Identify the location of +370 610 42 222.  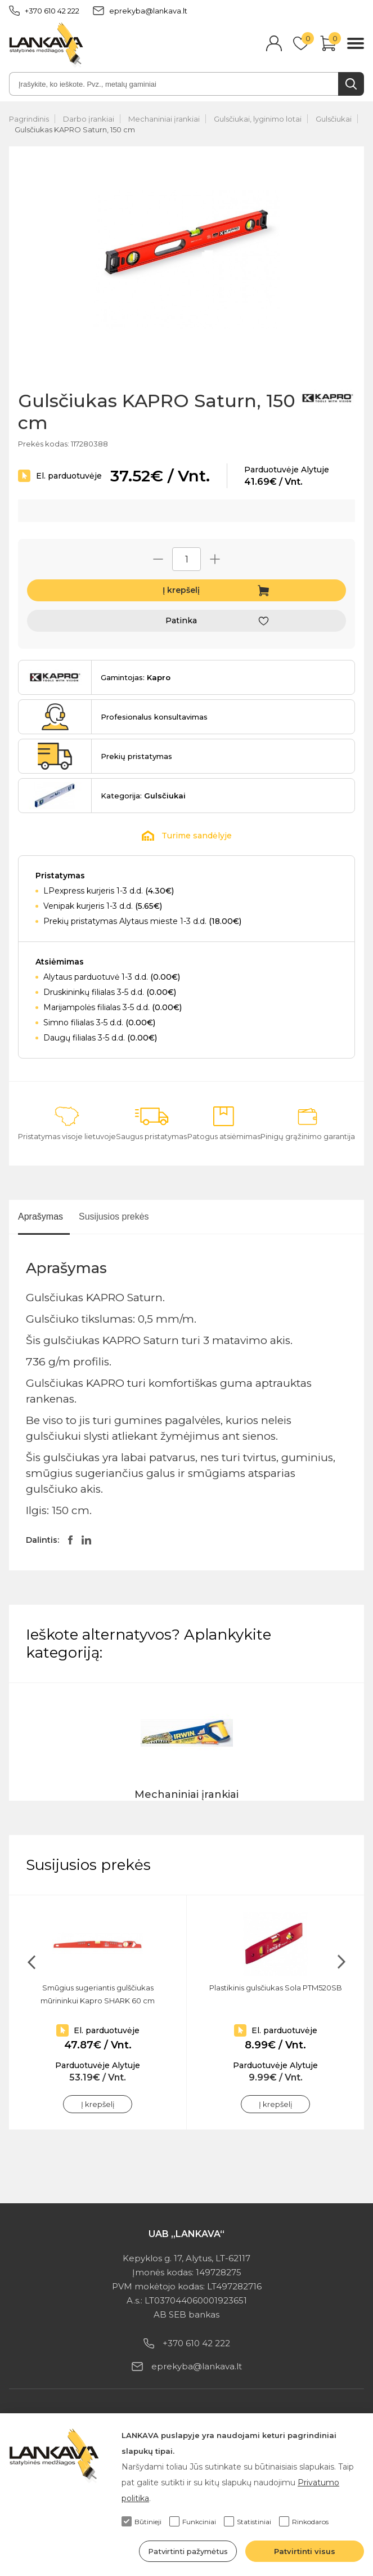
(44, 11).